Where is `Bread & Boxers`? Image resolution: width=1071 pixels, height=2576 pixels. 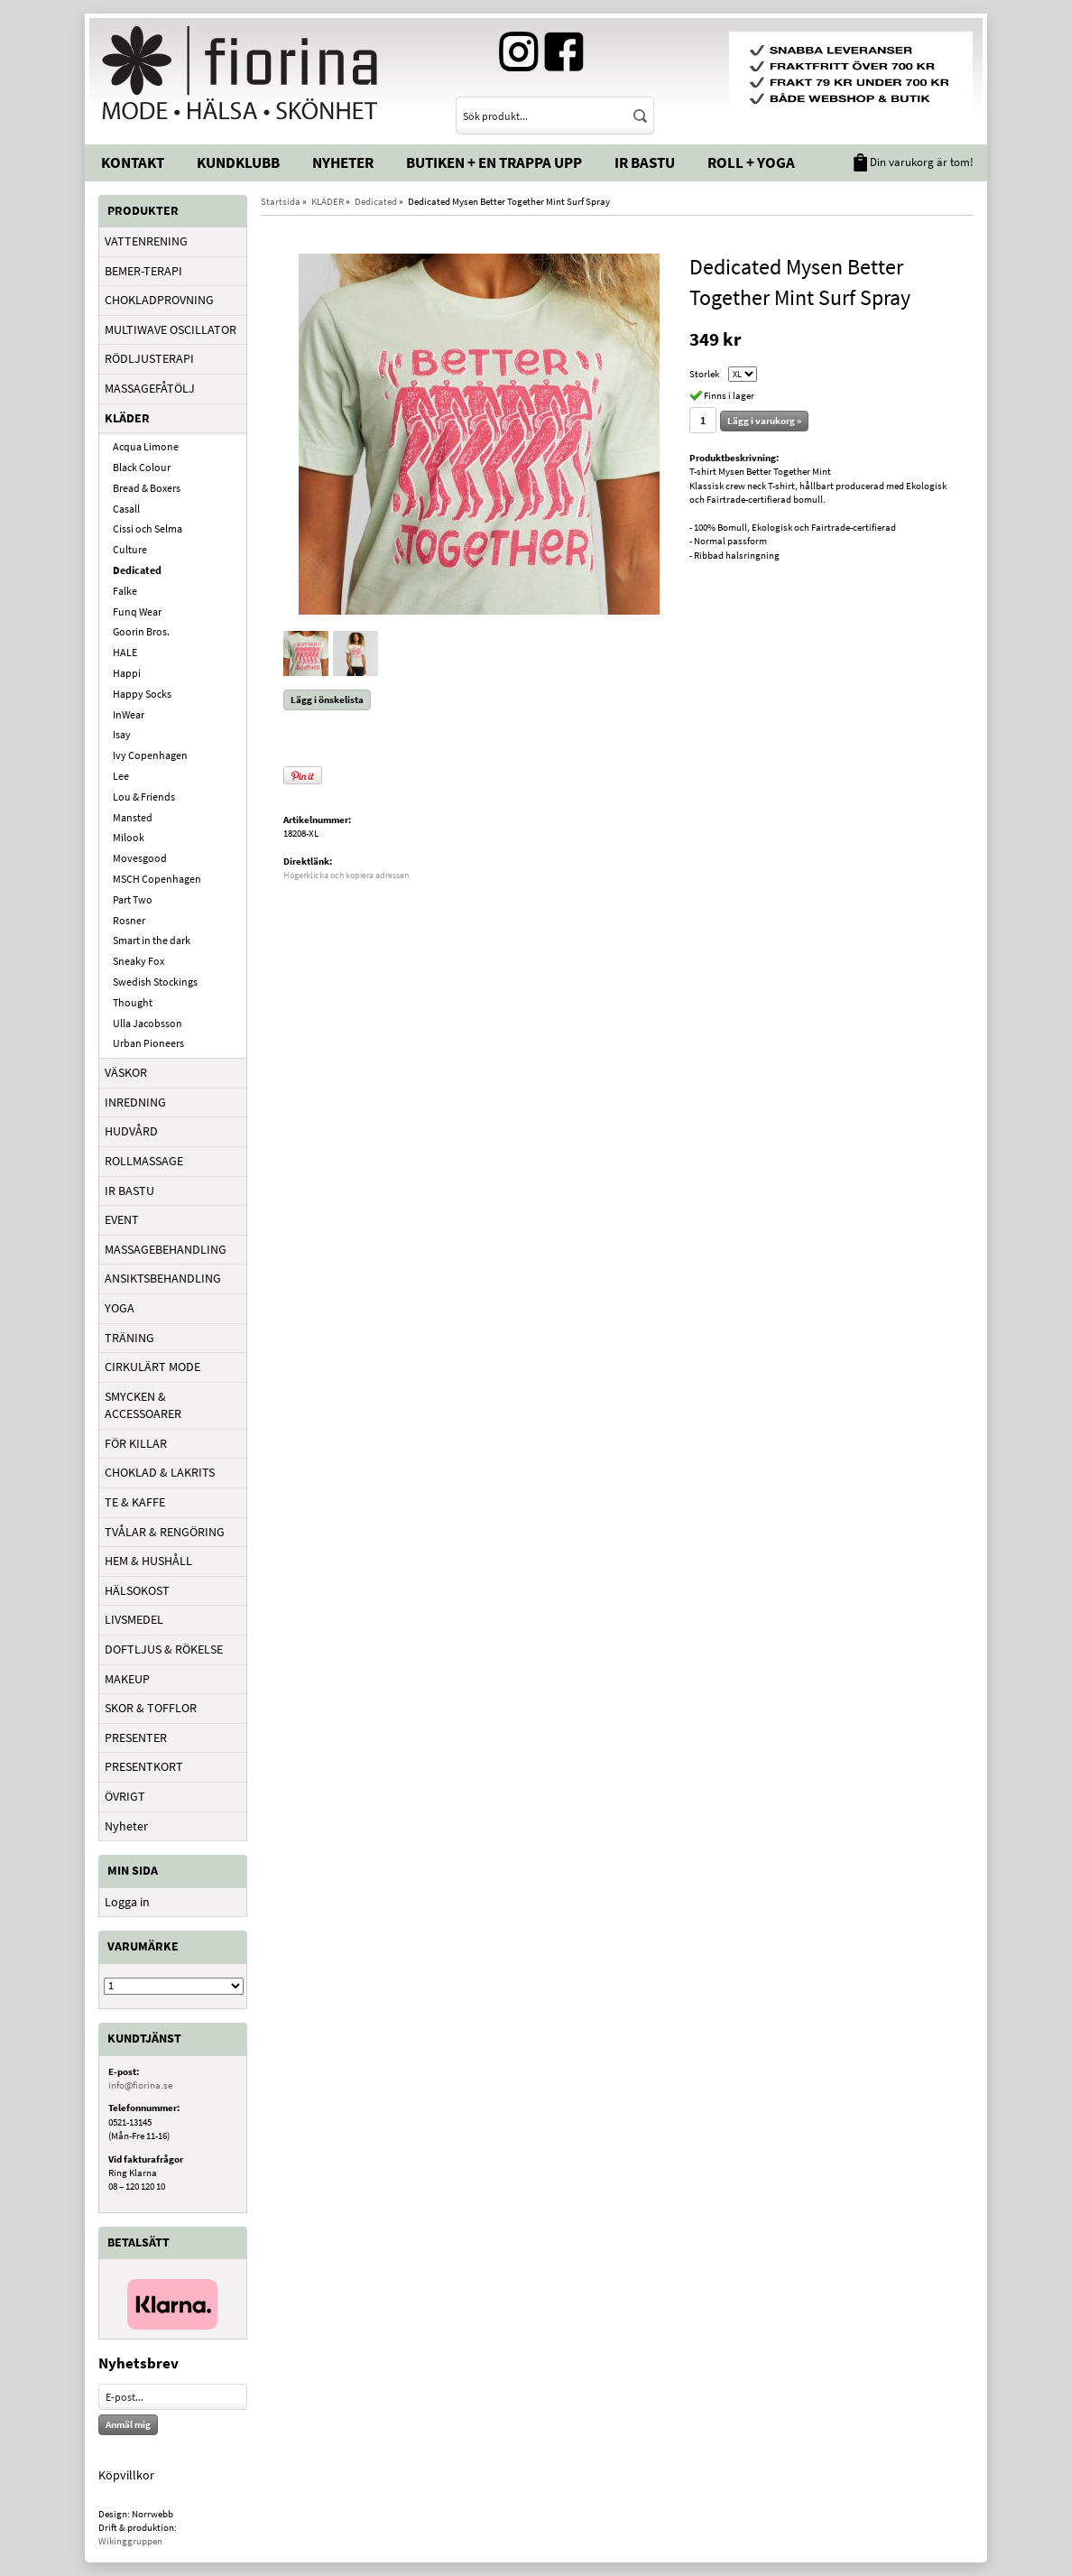
Bread & Boxers is located at coordinates (146, 488).